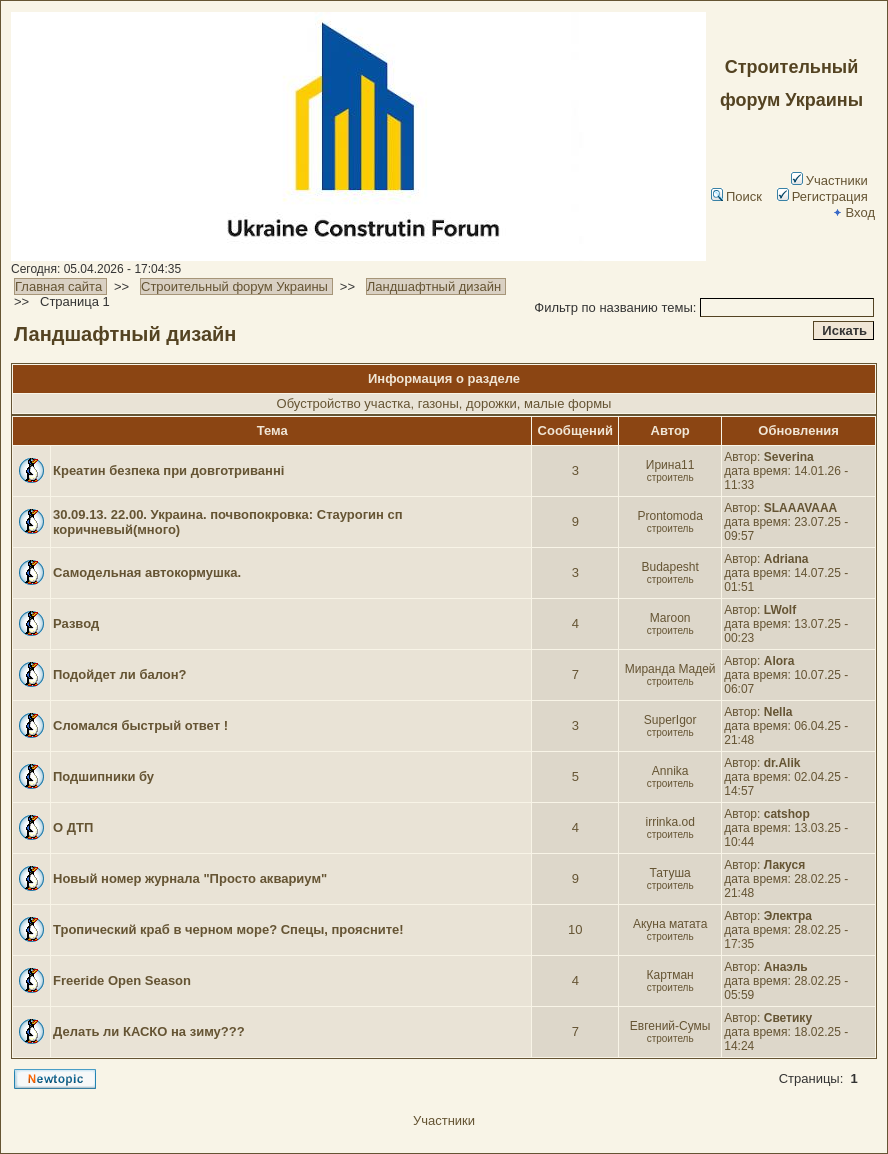  I want to click on Новый номер журнала "Просто аквариум", so click(190, 878).